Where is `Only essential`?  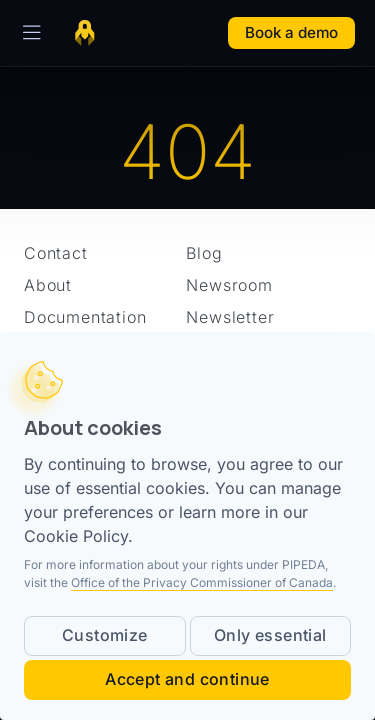
Only essential is located at coordinates (270, 635).